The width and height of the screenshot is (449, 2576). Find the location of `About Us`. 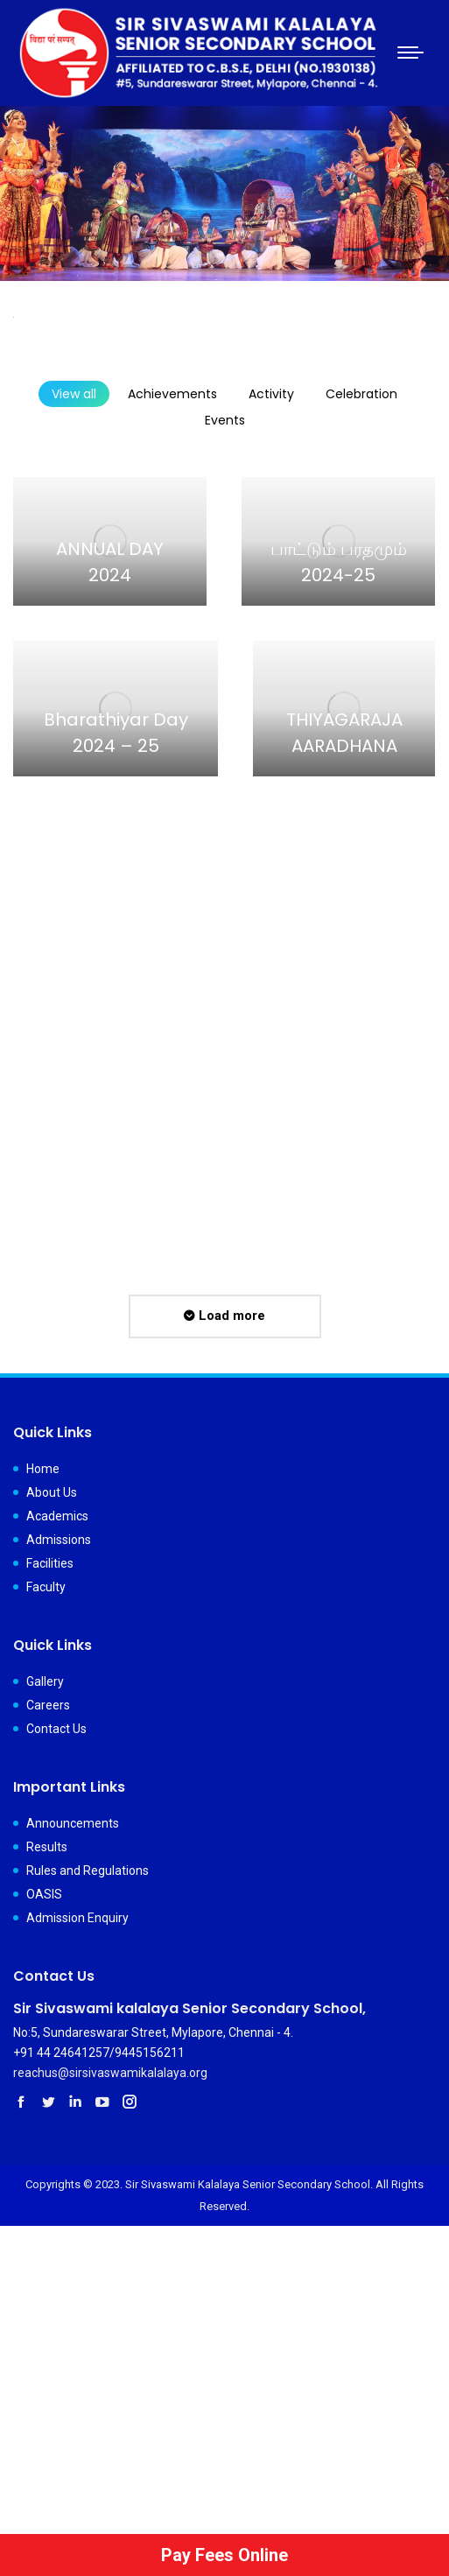

About Us is located at coordinates (51, 1492).